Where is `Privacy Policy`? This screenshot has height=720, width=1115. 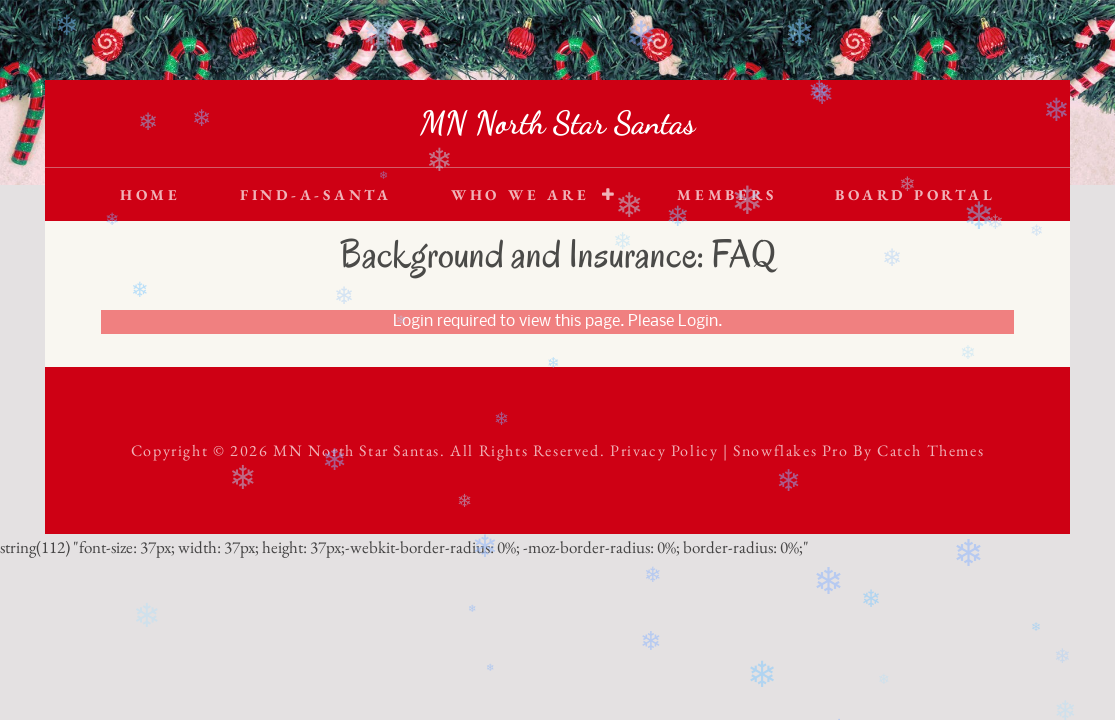 Privacy Policy is located at coordinates (664, 450).